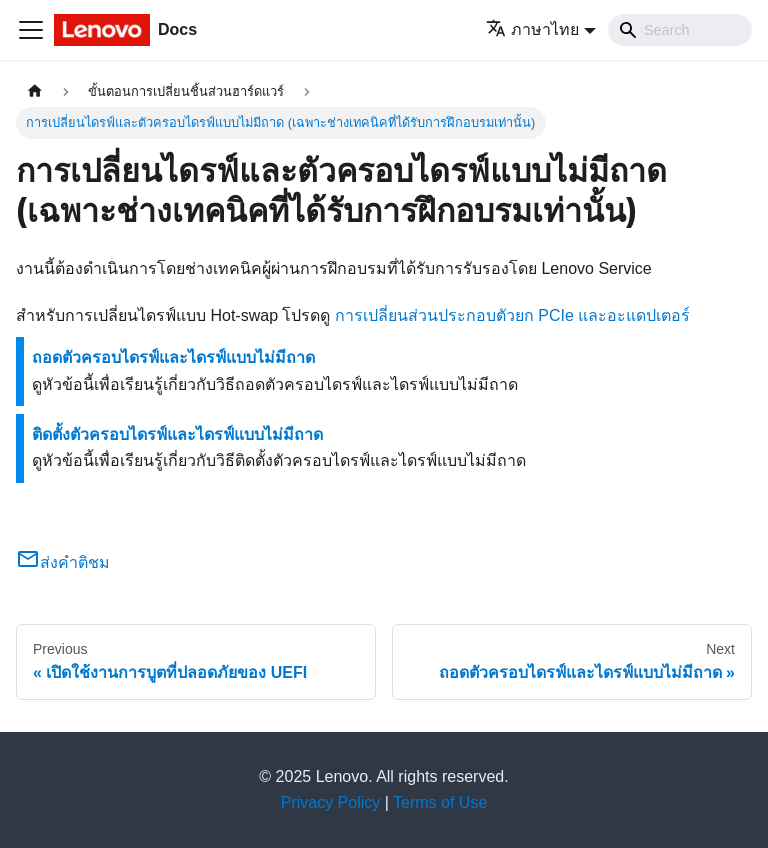 The image size is (768, 848). Describe the element at coordinates (31, 30) in the screenshot. I see `[Toggle navigation bar]` at that location.